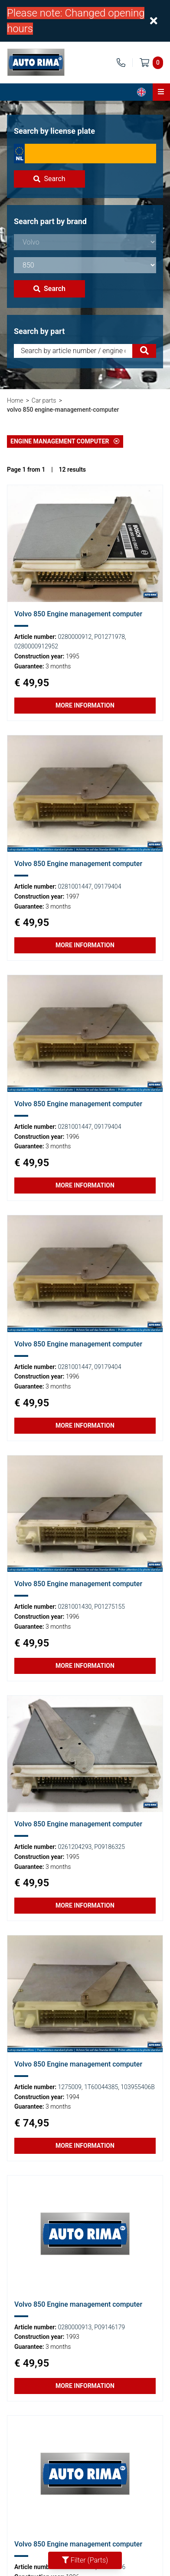 Image resolution: width=170 pixels, height=2576 pixels. Describe the element at coordinates (85, 705) in the screenshot. I see `More information` at that location.